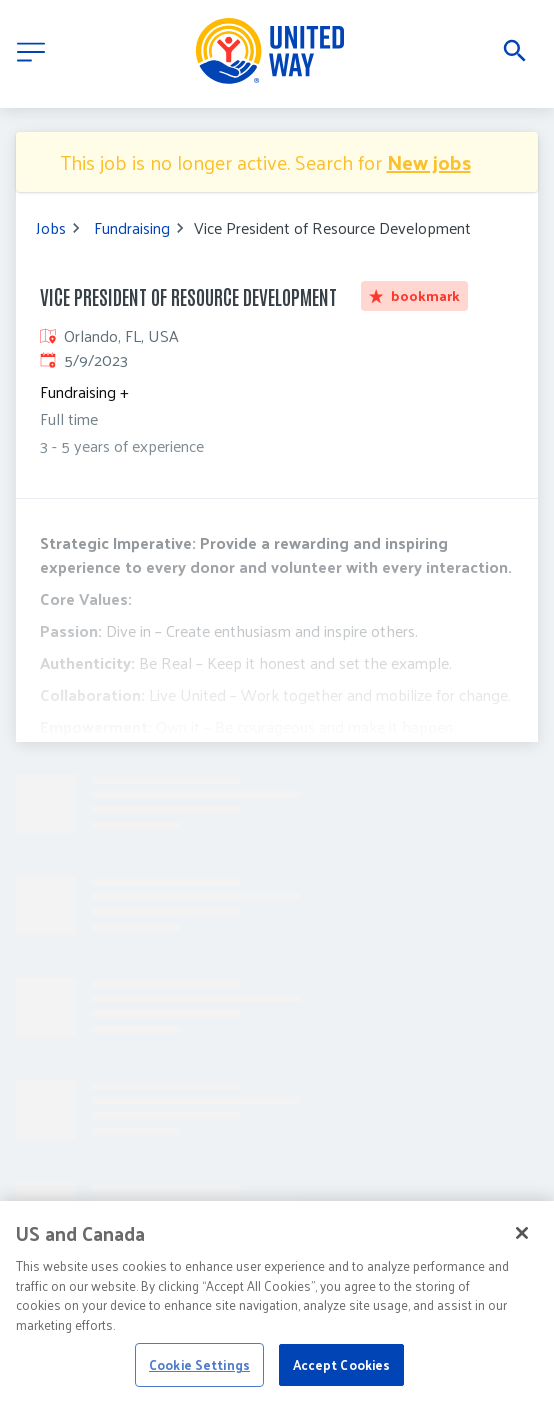 The width and height of the screenshot is (554, 1402). I want to click on Cookie Settings, so click(199, 1380).